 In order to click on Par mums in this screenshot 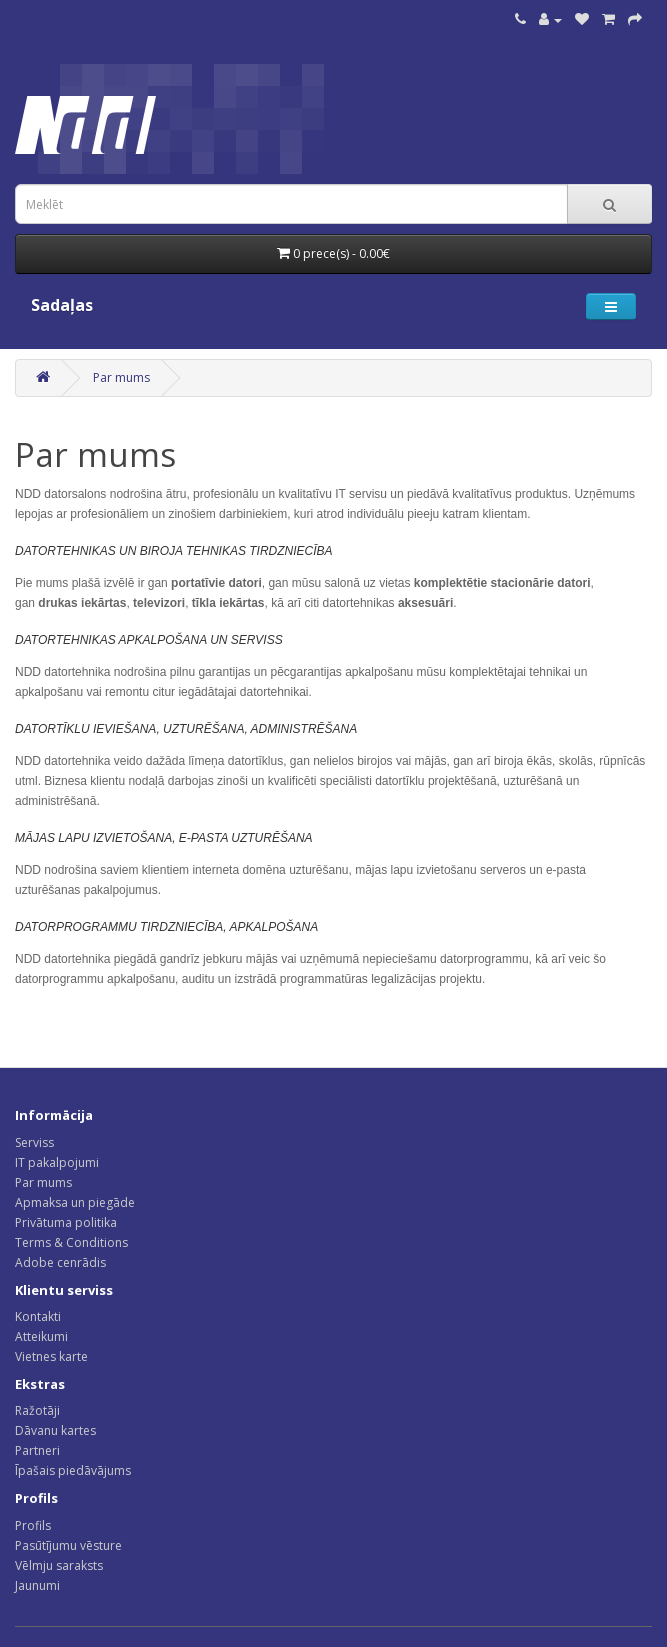, I will do `click(121, 377)`.